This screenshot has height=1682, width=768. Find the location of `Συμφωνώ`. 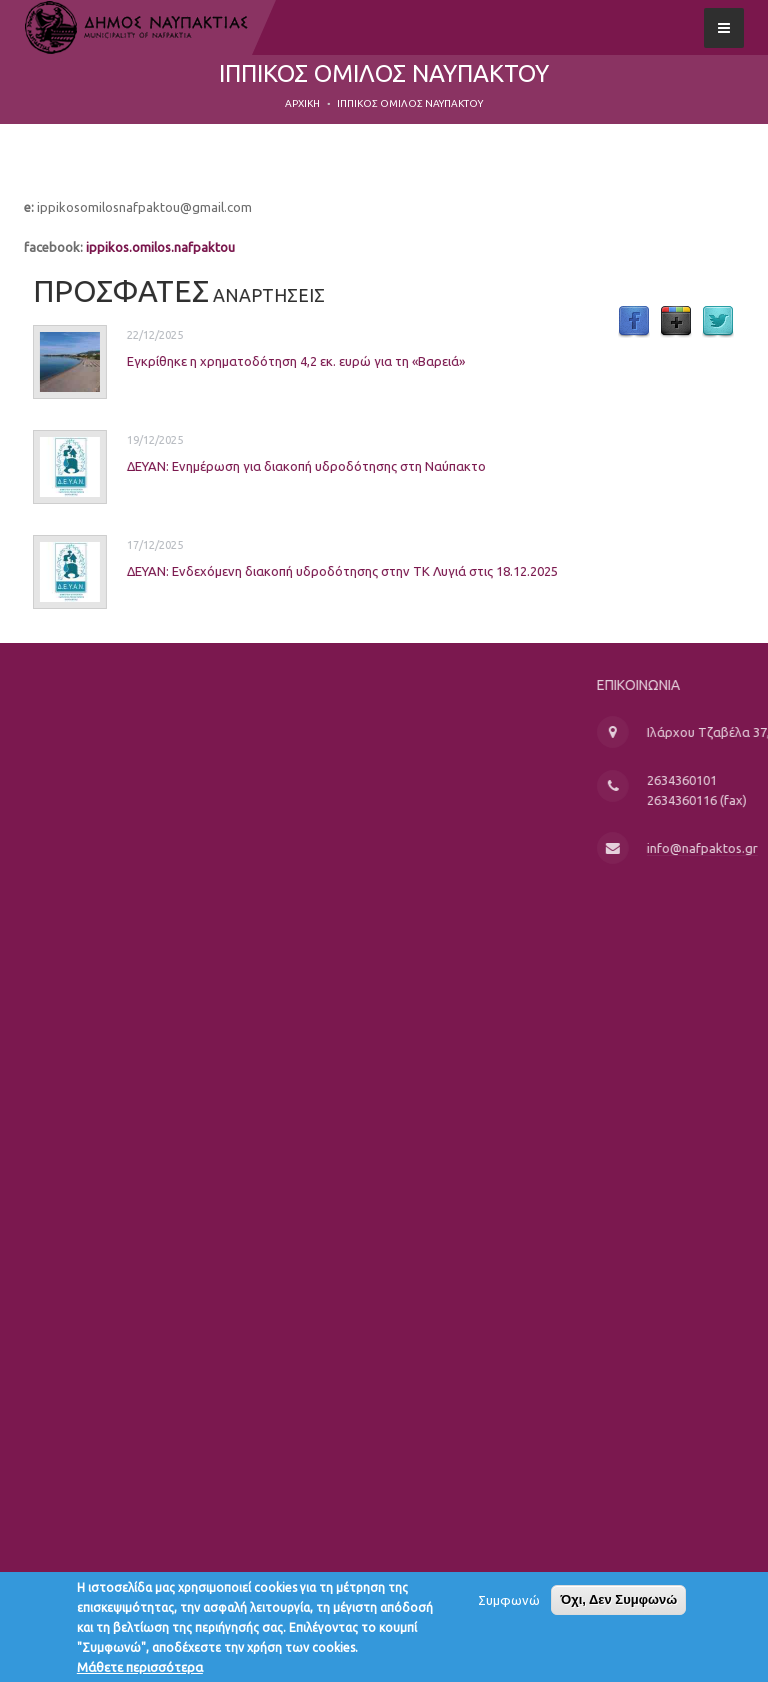

Συμφωνώ is located at coordinates (509, 1605).